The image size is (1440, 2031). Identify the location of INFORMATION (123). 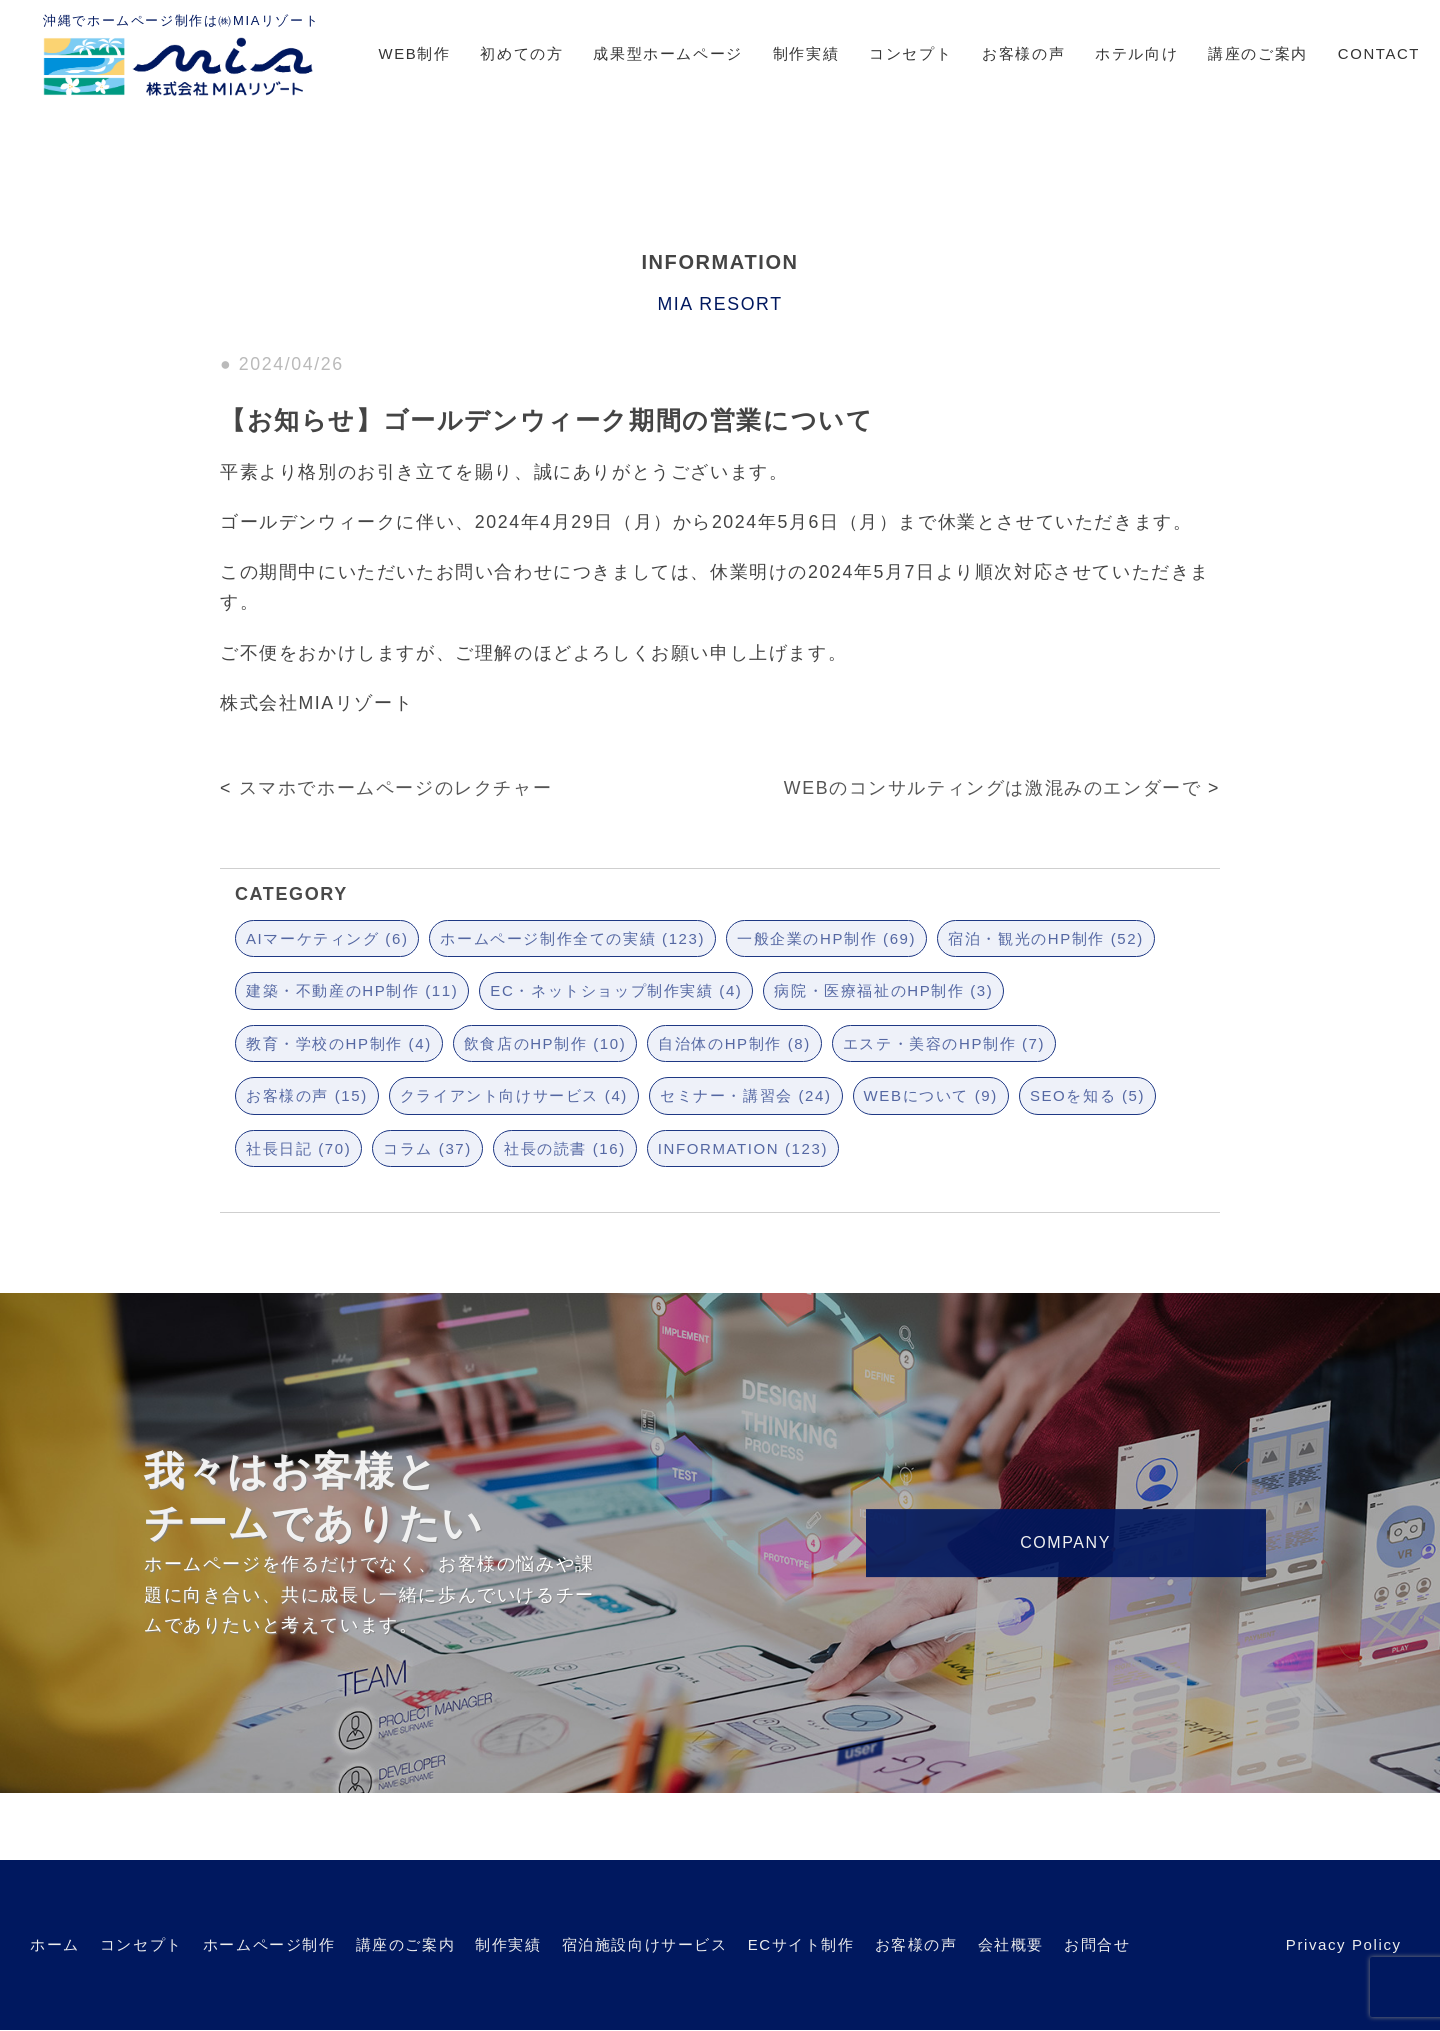
(743, 1148).